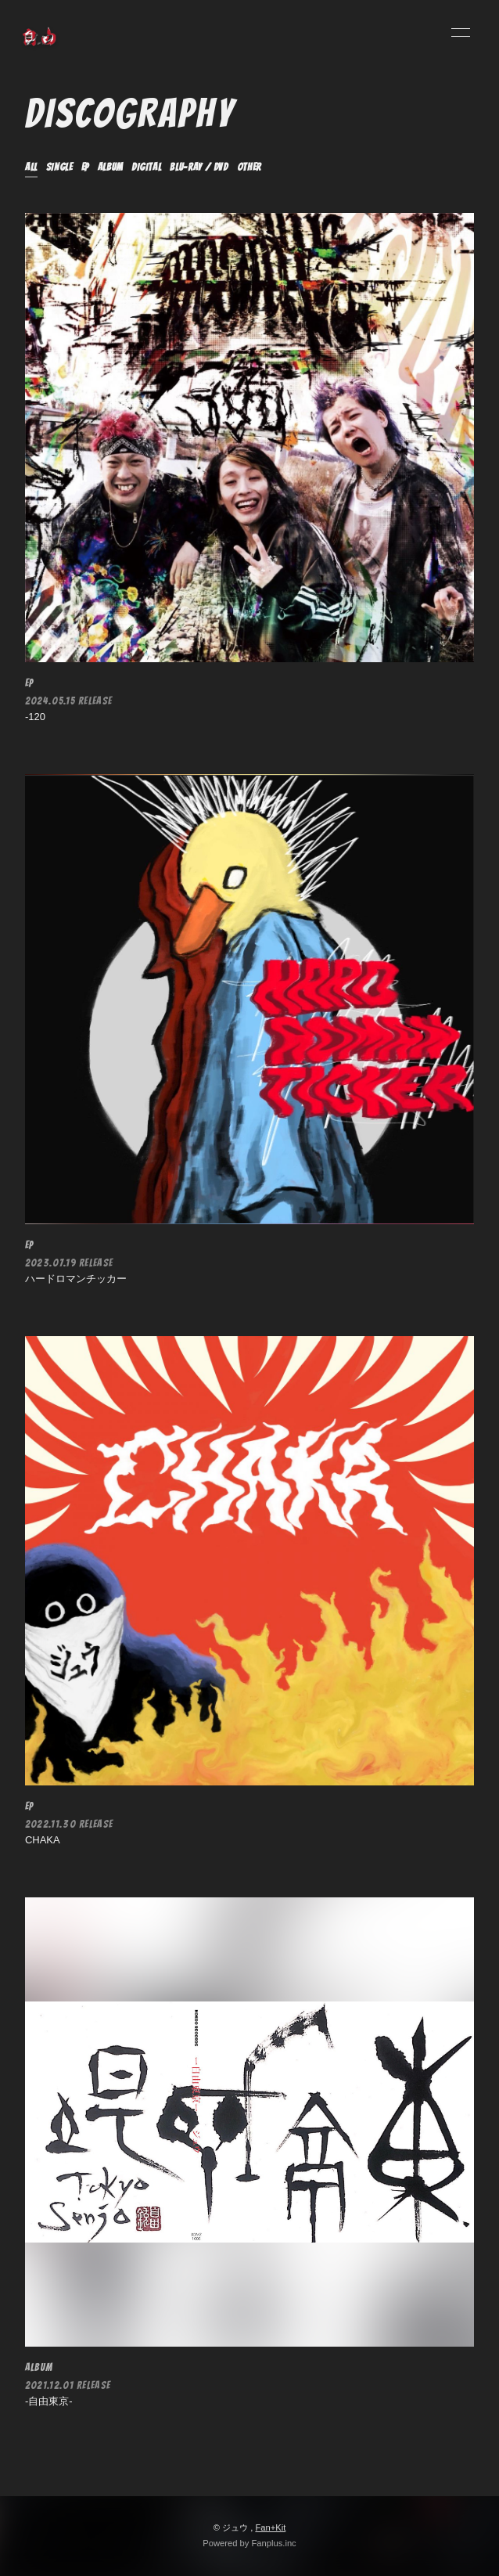 The height and width of the screenshot is (2576, 499). What do you see at coordinates (59, 167) in the screenshot?
I see `SINGLE` at bounding box center [59, 167].